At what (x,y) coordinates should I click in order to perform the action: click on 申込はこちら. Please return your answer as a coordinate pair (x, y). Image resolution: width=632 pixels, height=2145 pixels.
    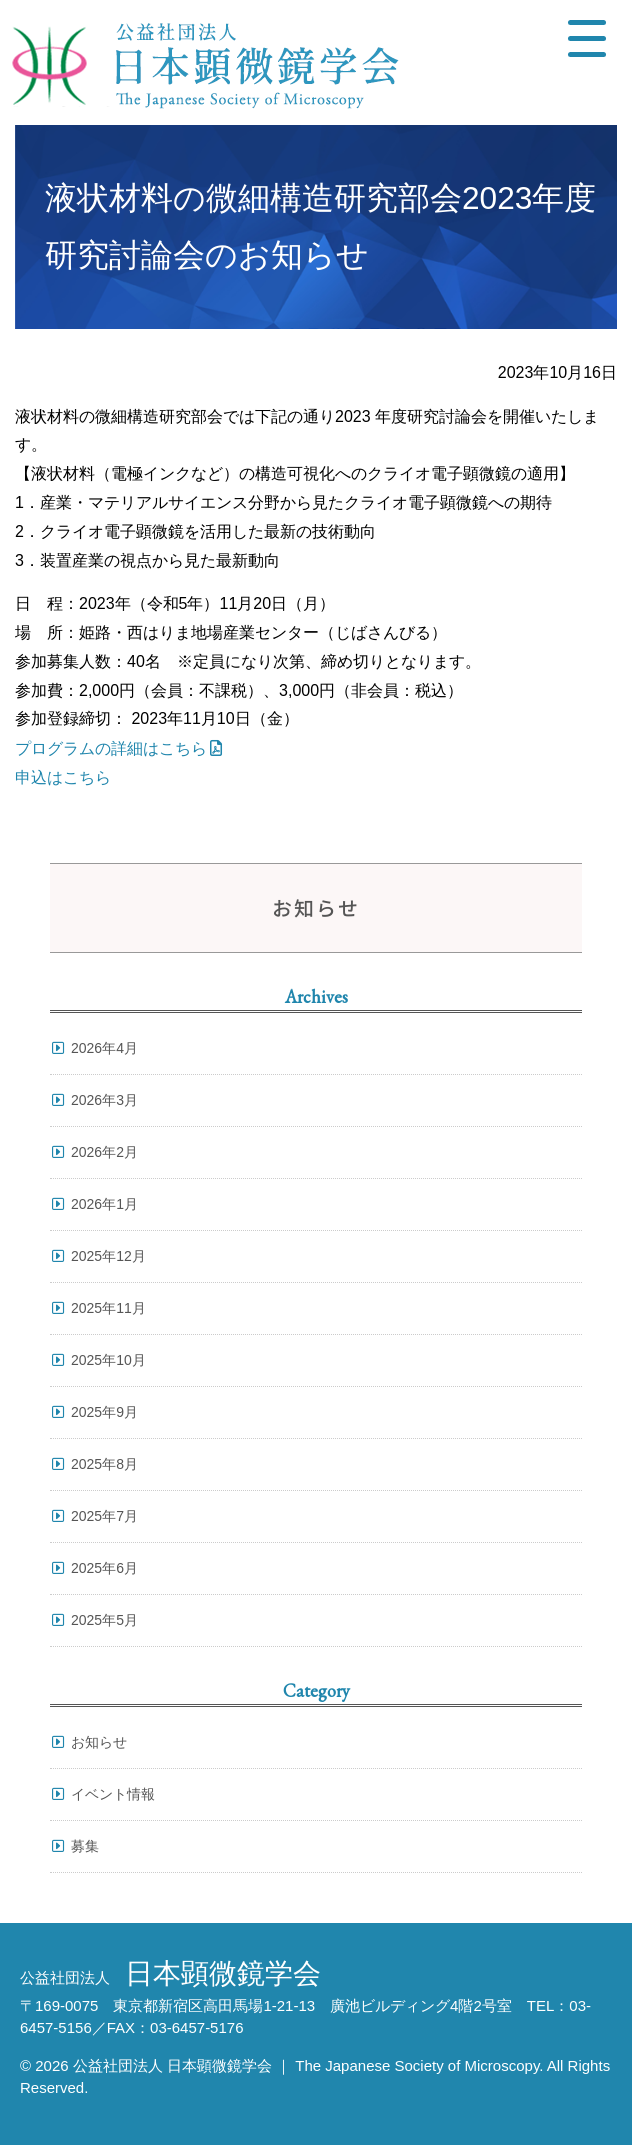
    Looking at the image, I should click on (63, 777).